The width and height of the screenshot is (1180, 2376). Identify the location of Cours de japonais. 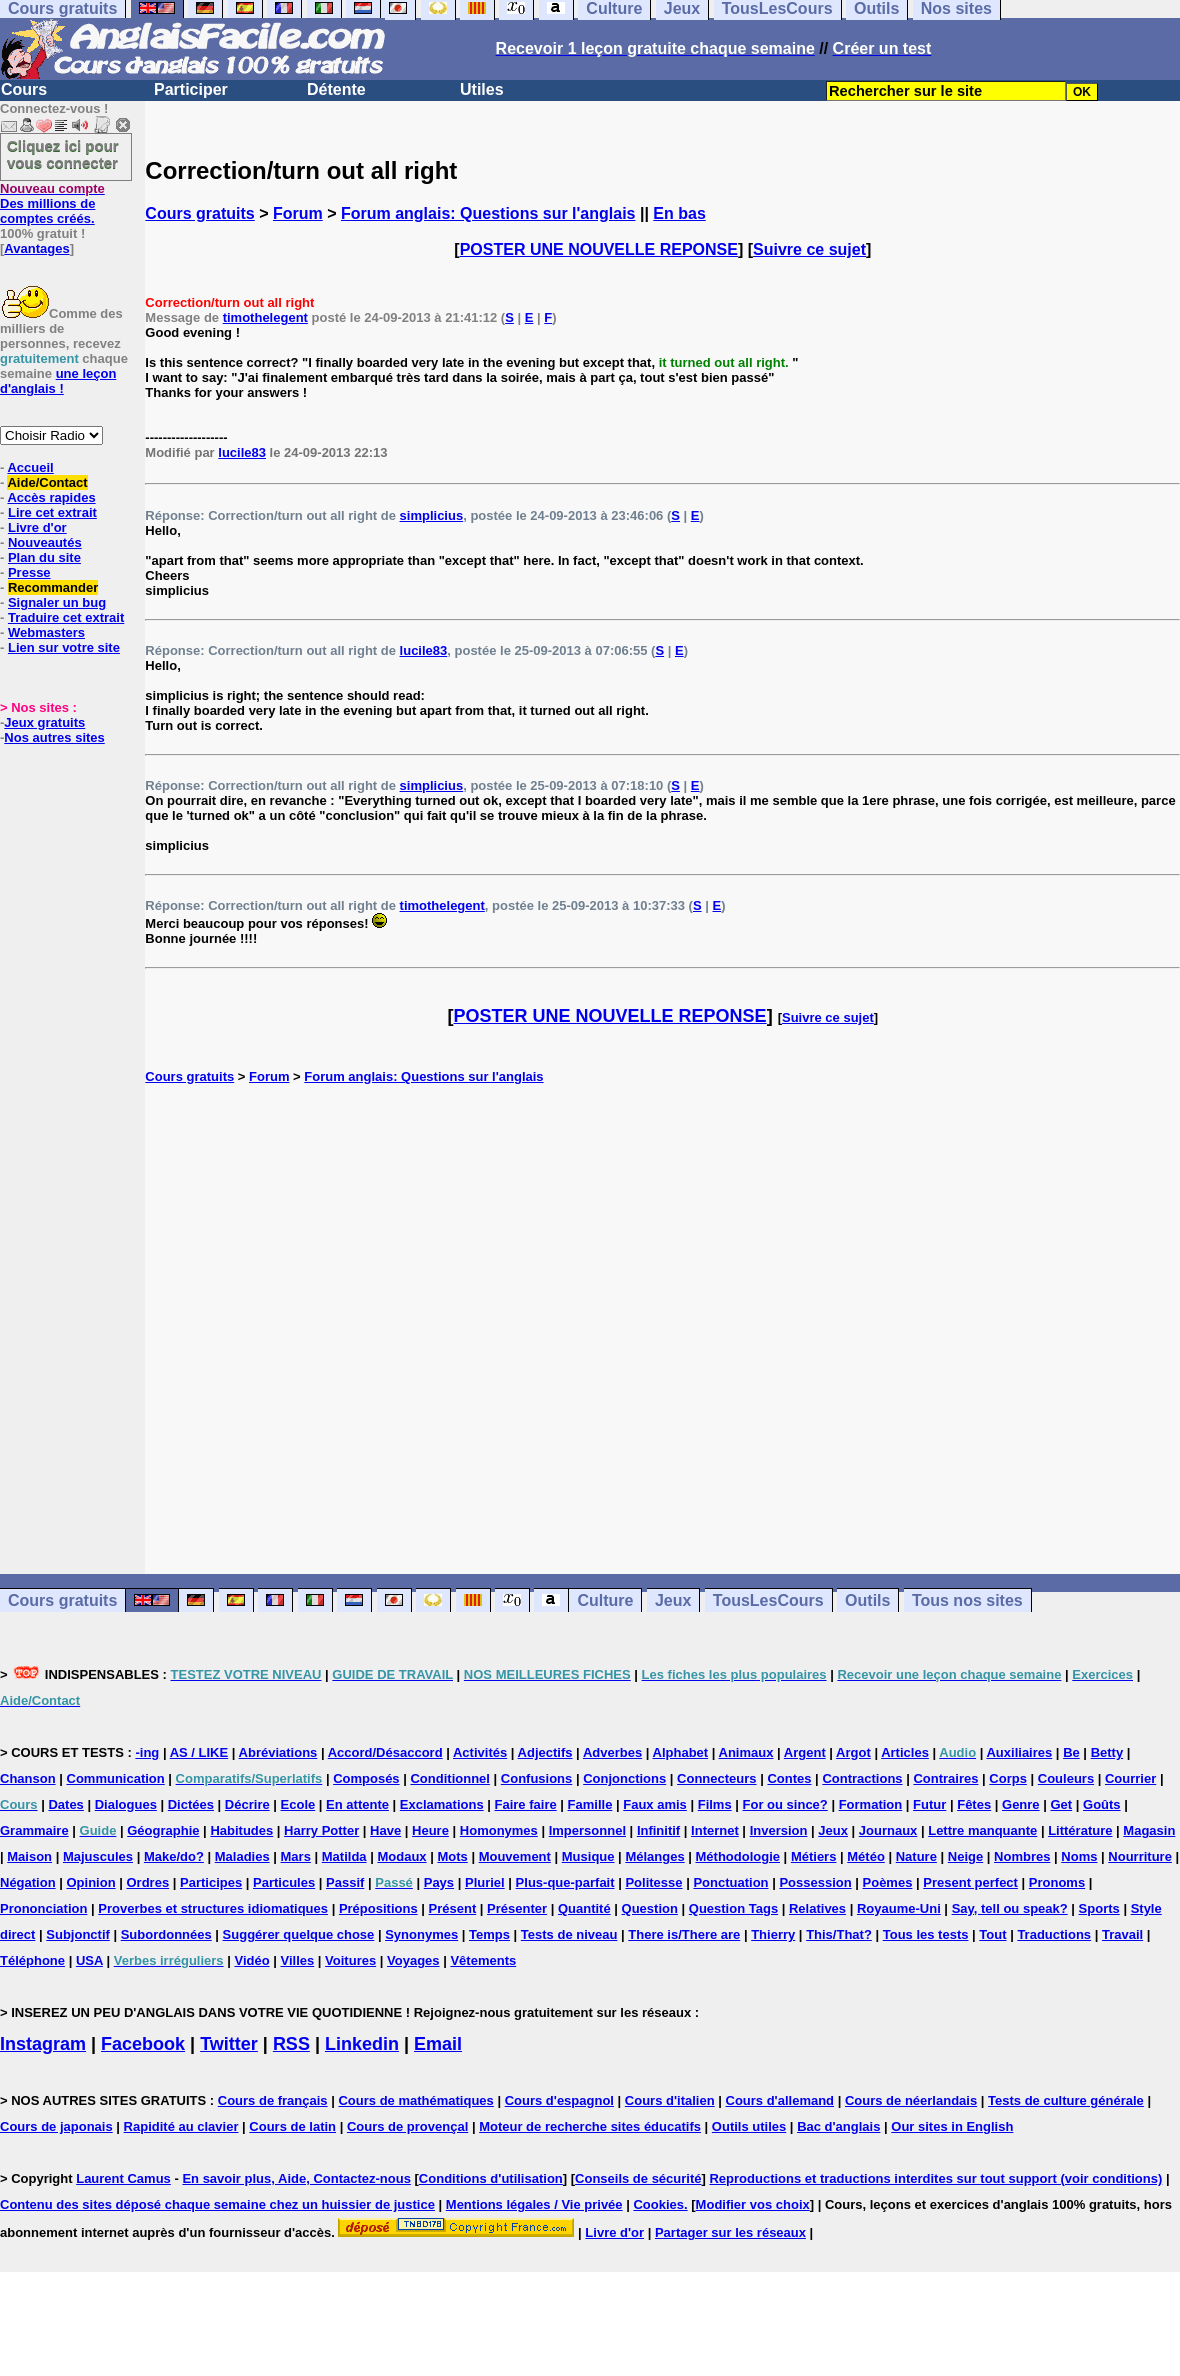
(56, 2126).